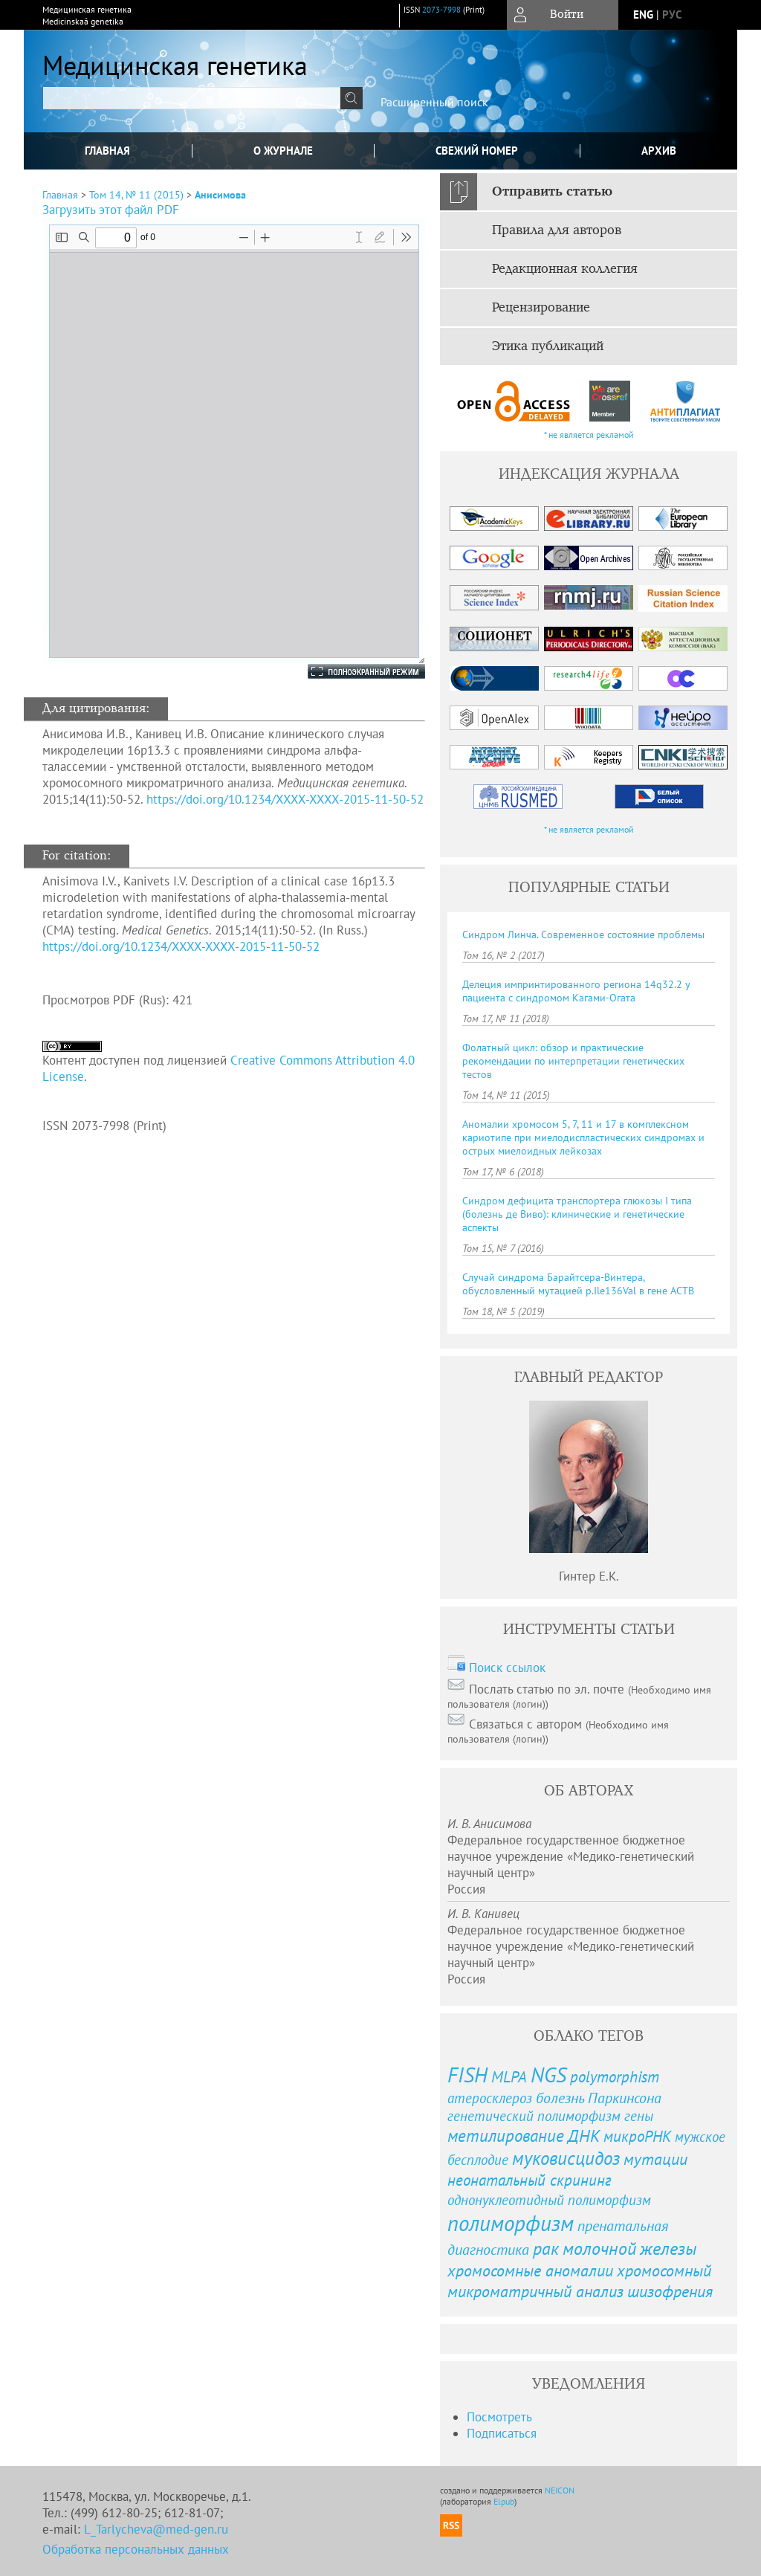 Image resolution: width=761 pixels, height=2576 pixels. Describe the element at coordinates (285, 799) in the screenshot. I see `https://doi.org/10.1234/XXXX-XXXX-2015-11-50-52` at that location.